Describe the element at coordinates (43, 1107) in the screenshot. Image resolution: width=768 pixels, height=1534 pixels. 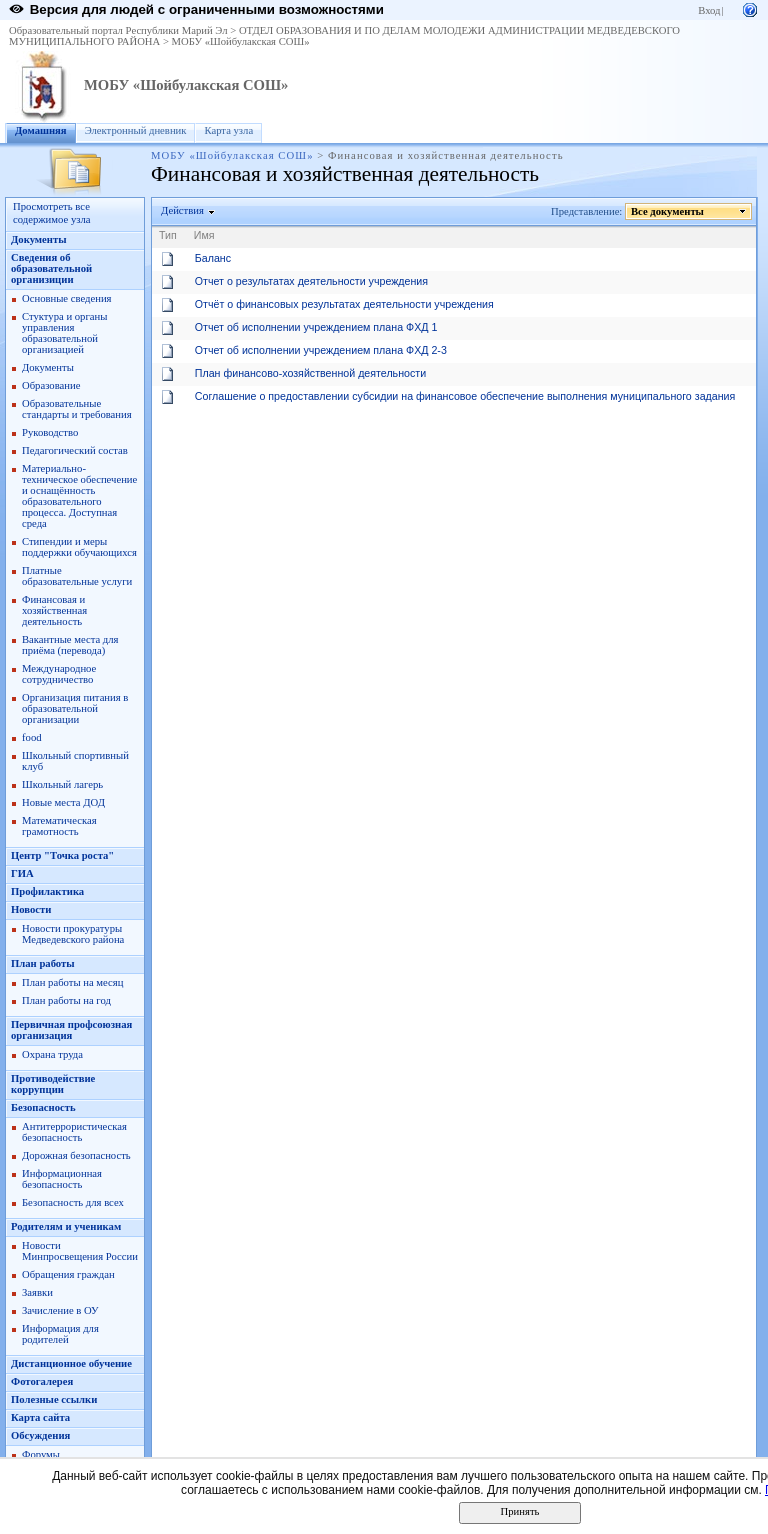
I see `Безопасность` at that location.